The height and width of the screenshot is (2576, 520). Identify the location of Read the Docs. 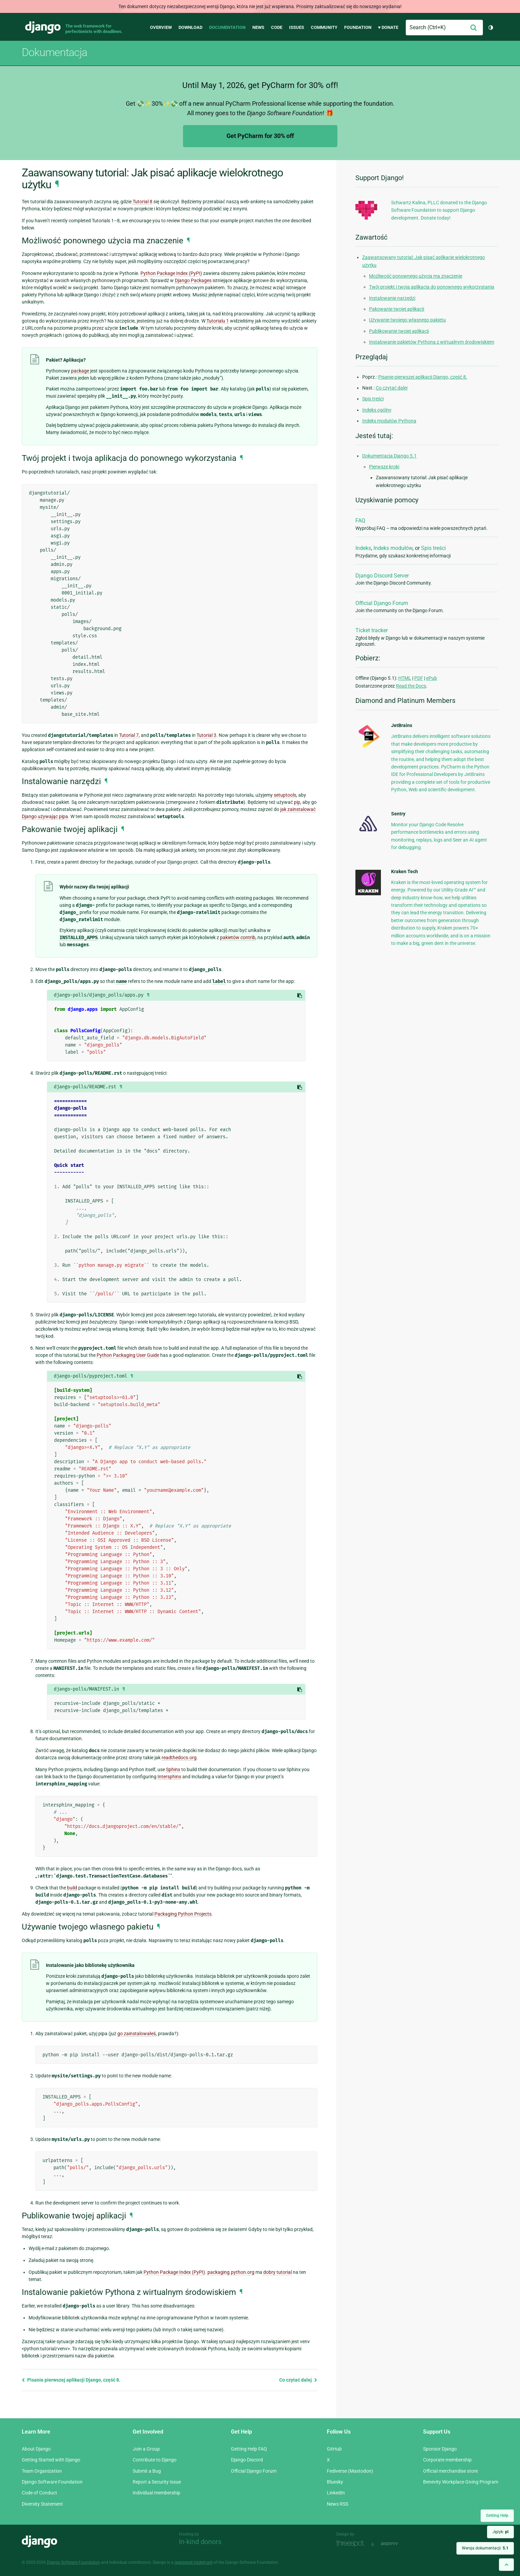
(411, 686).